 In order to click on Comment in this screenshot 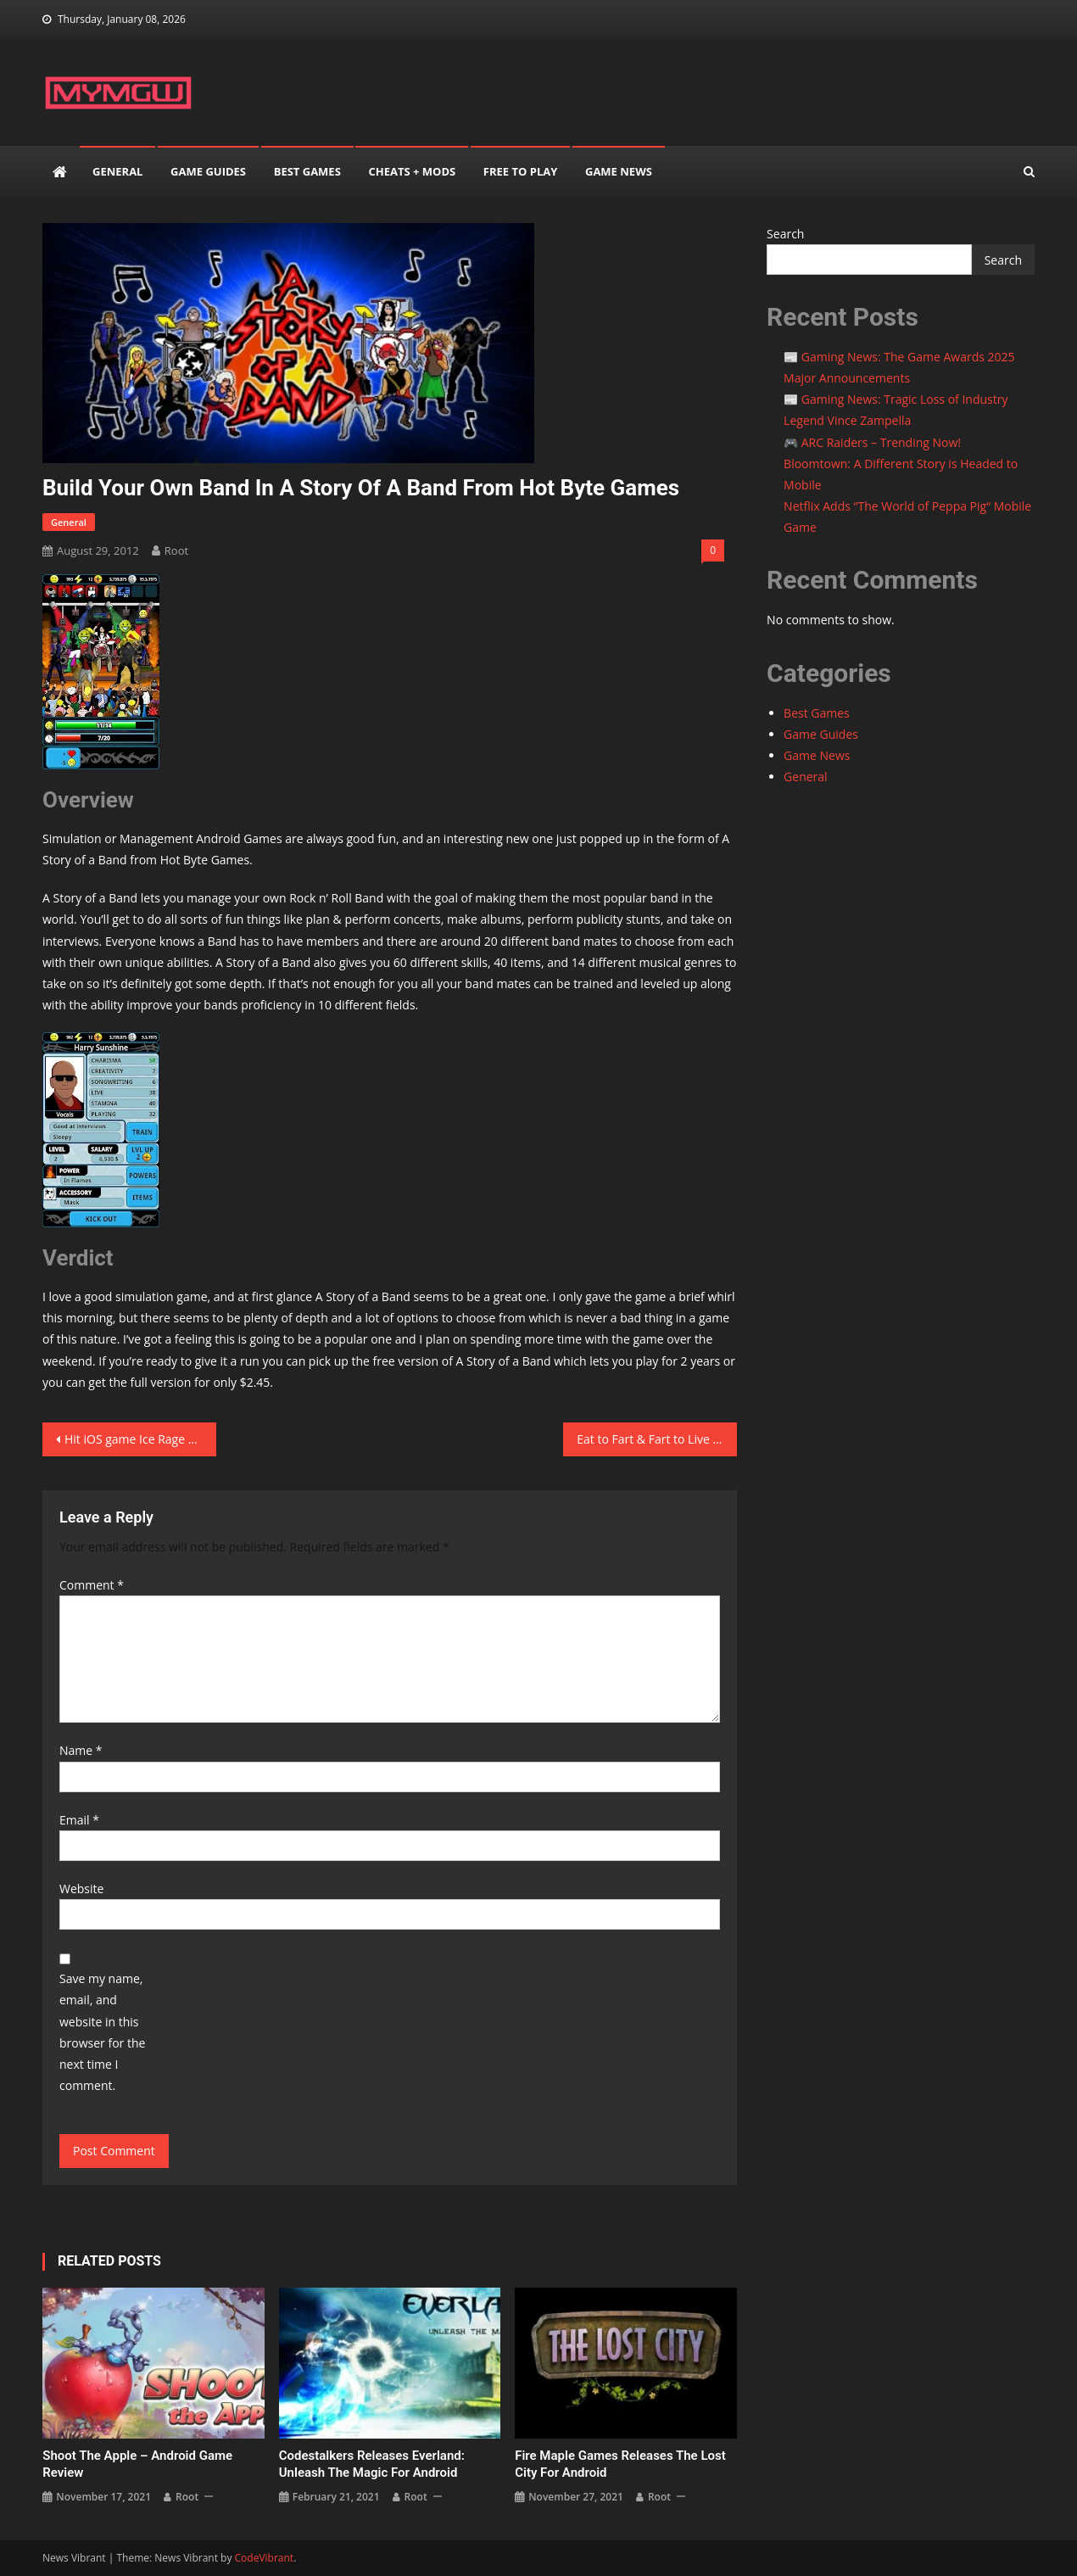, I will do `click(91, 1585)`.